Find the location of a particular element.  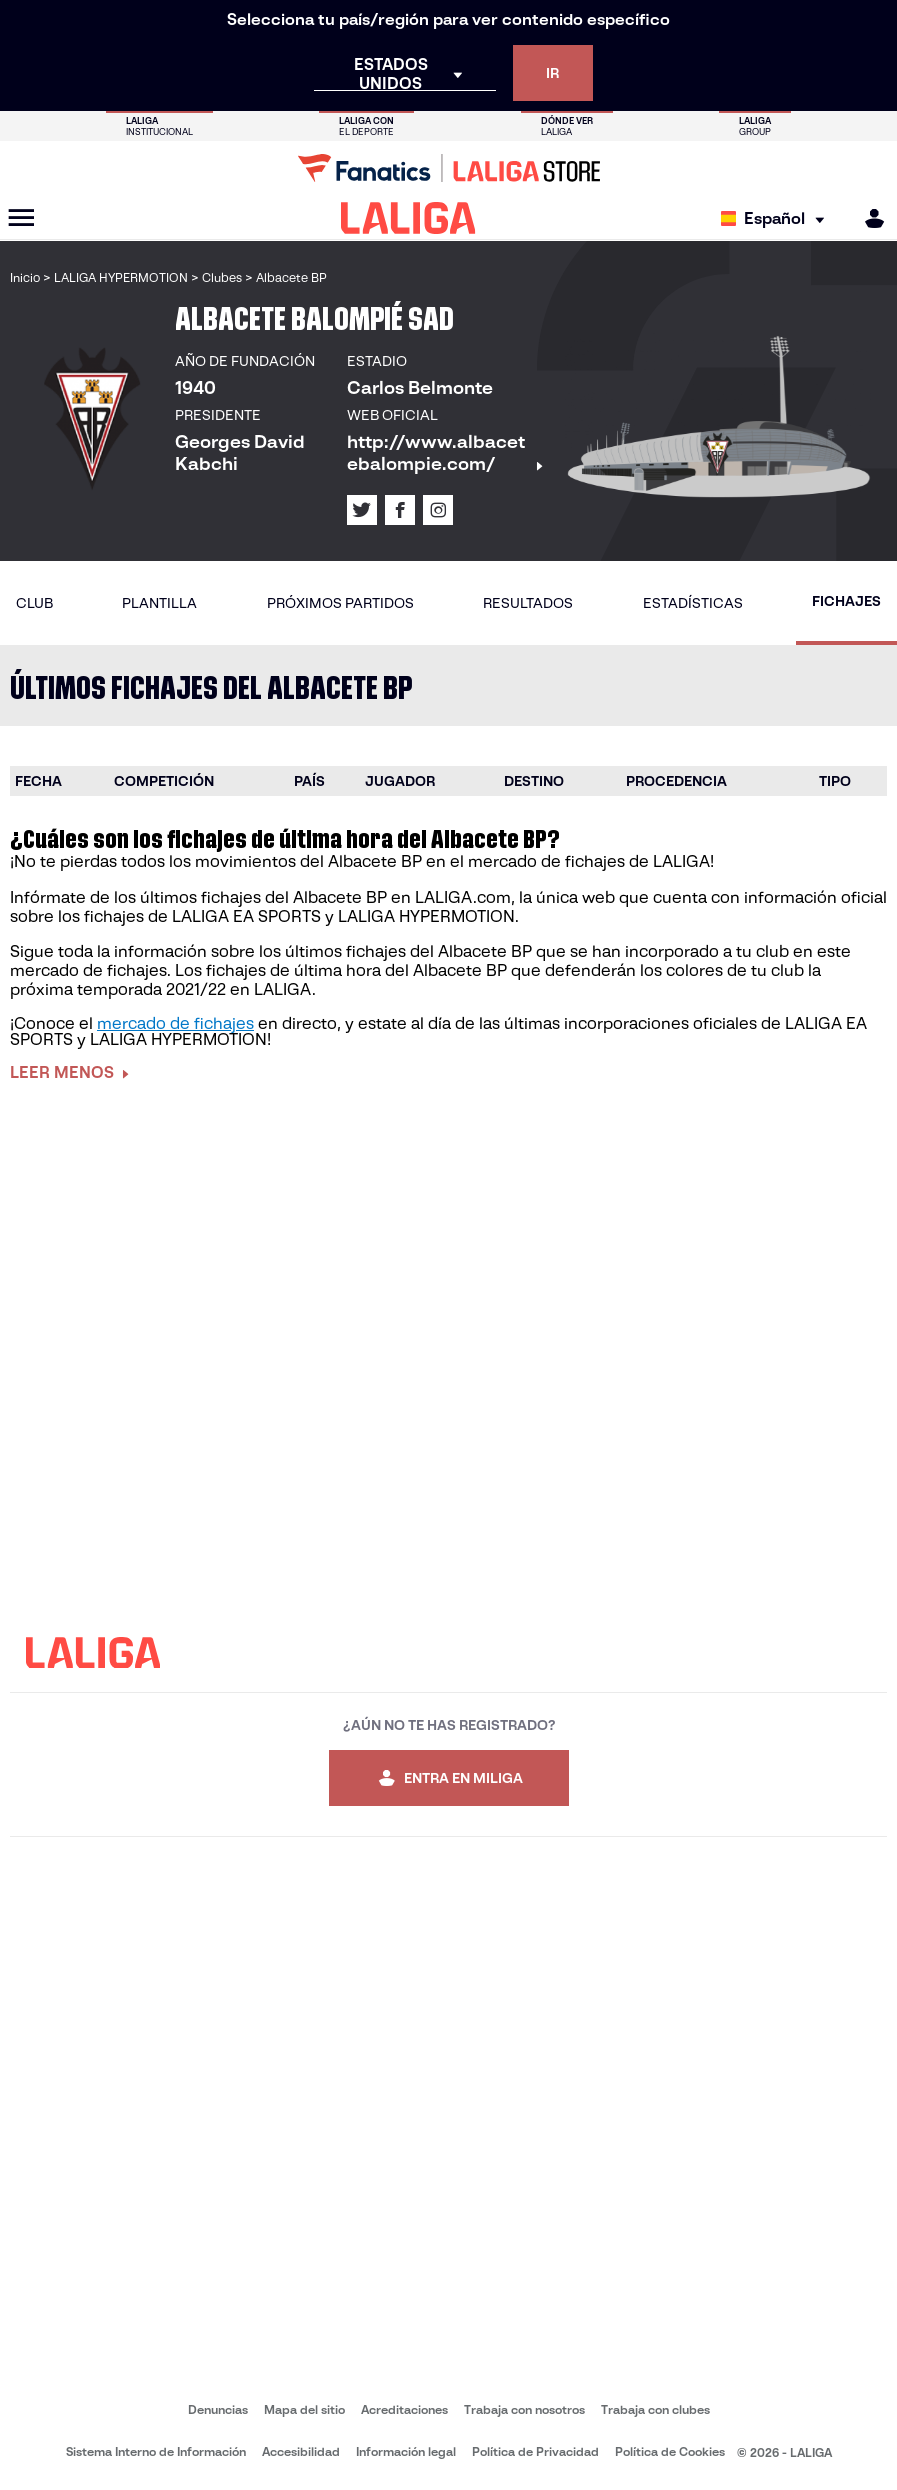

Mapa del sitio is located at coordinates (304, 2409).